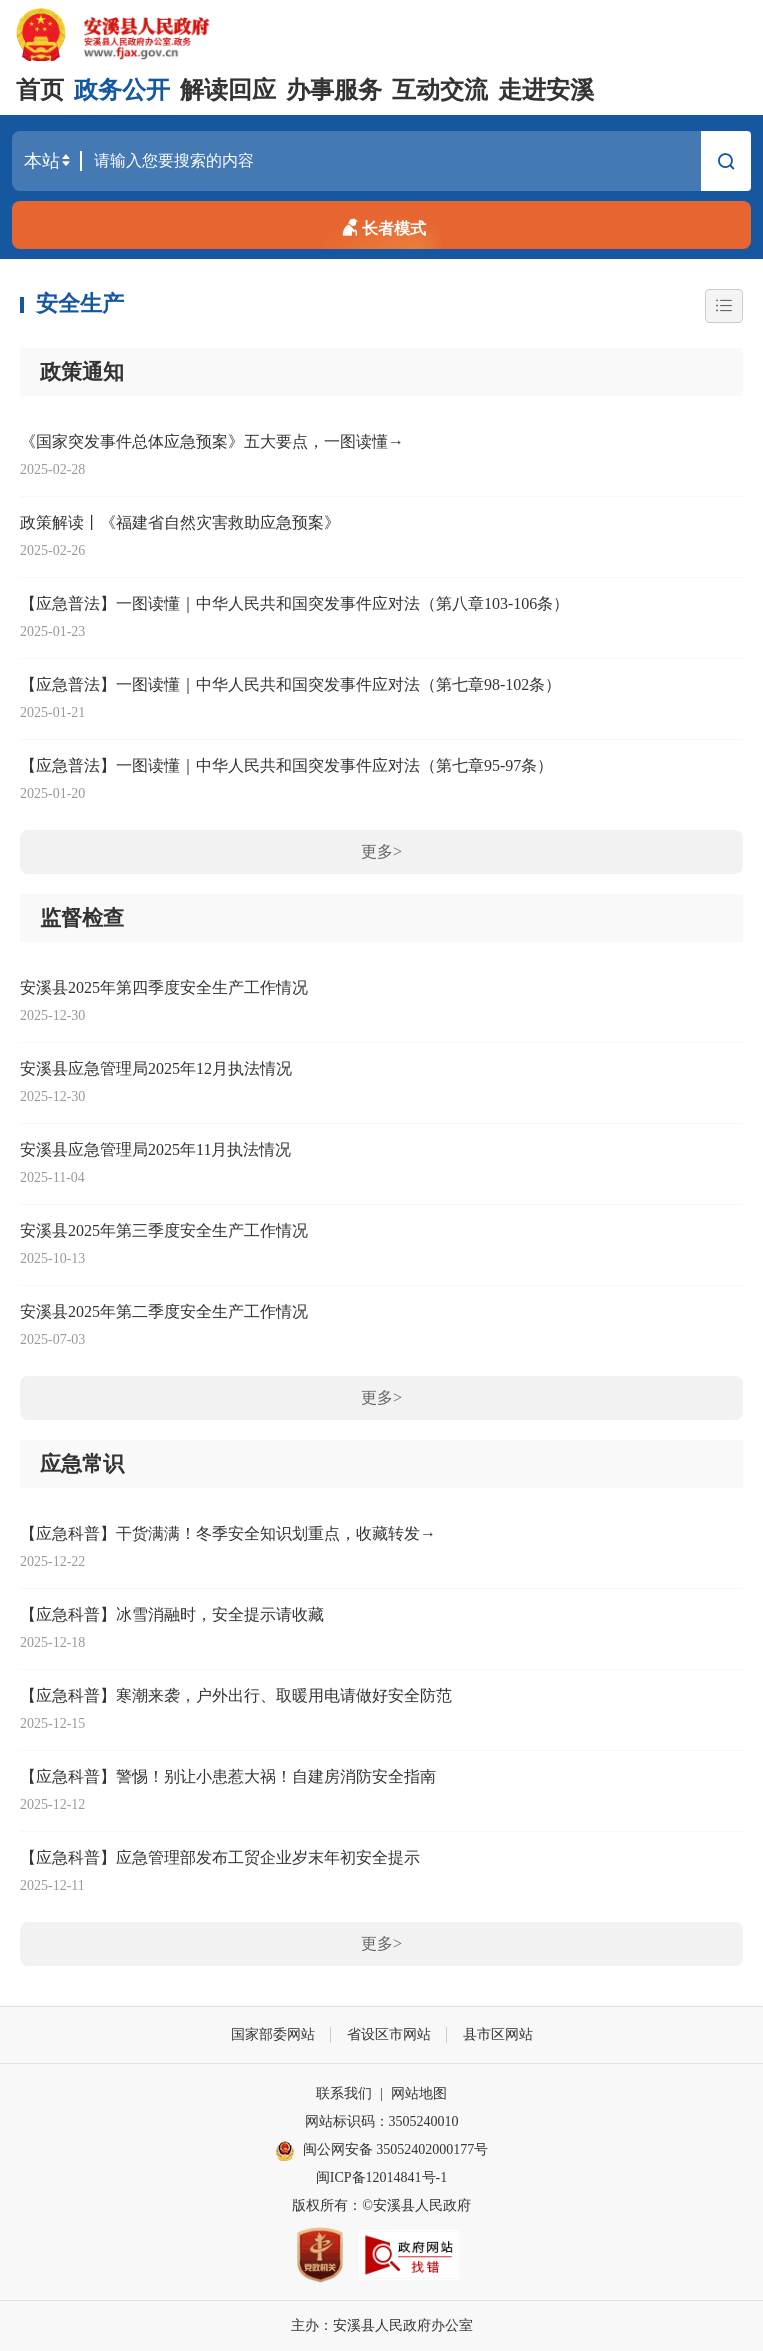 The height and width of the screenshot is (2351, 763). I want to click on 安溪县应急管理局2025年12月执法情况, so click(156, 1068).